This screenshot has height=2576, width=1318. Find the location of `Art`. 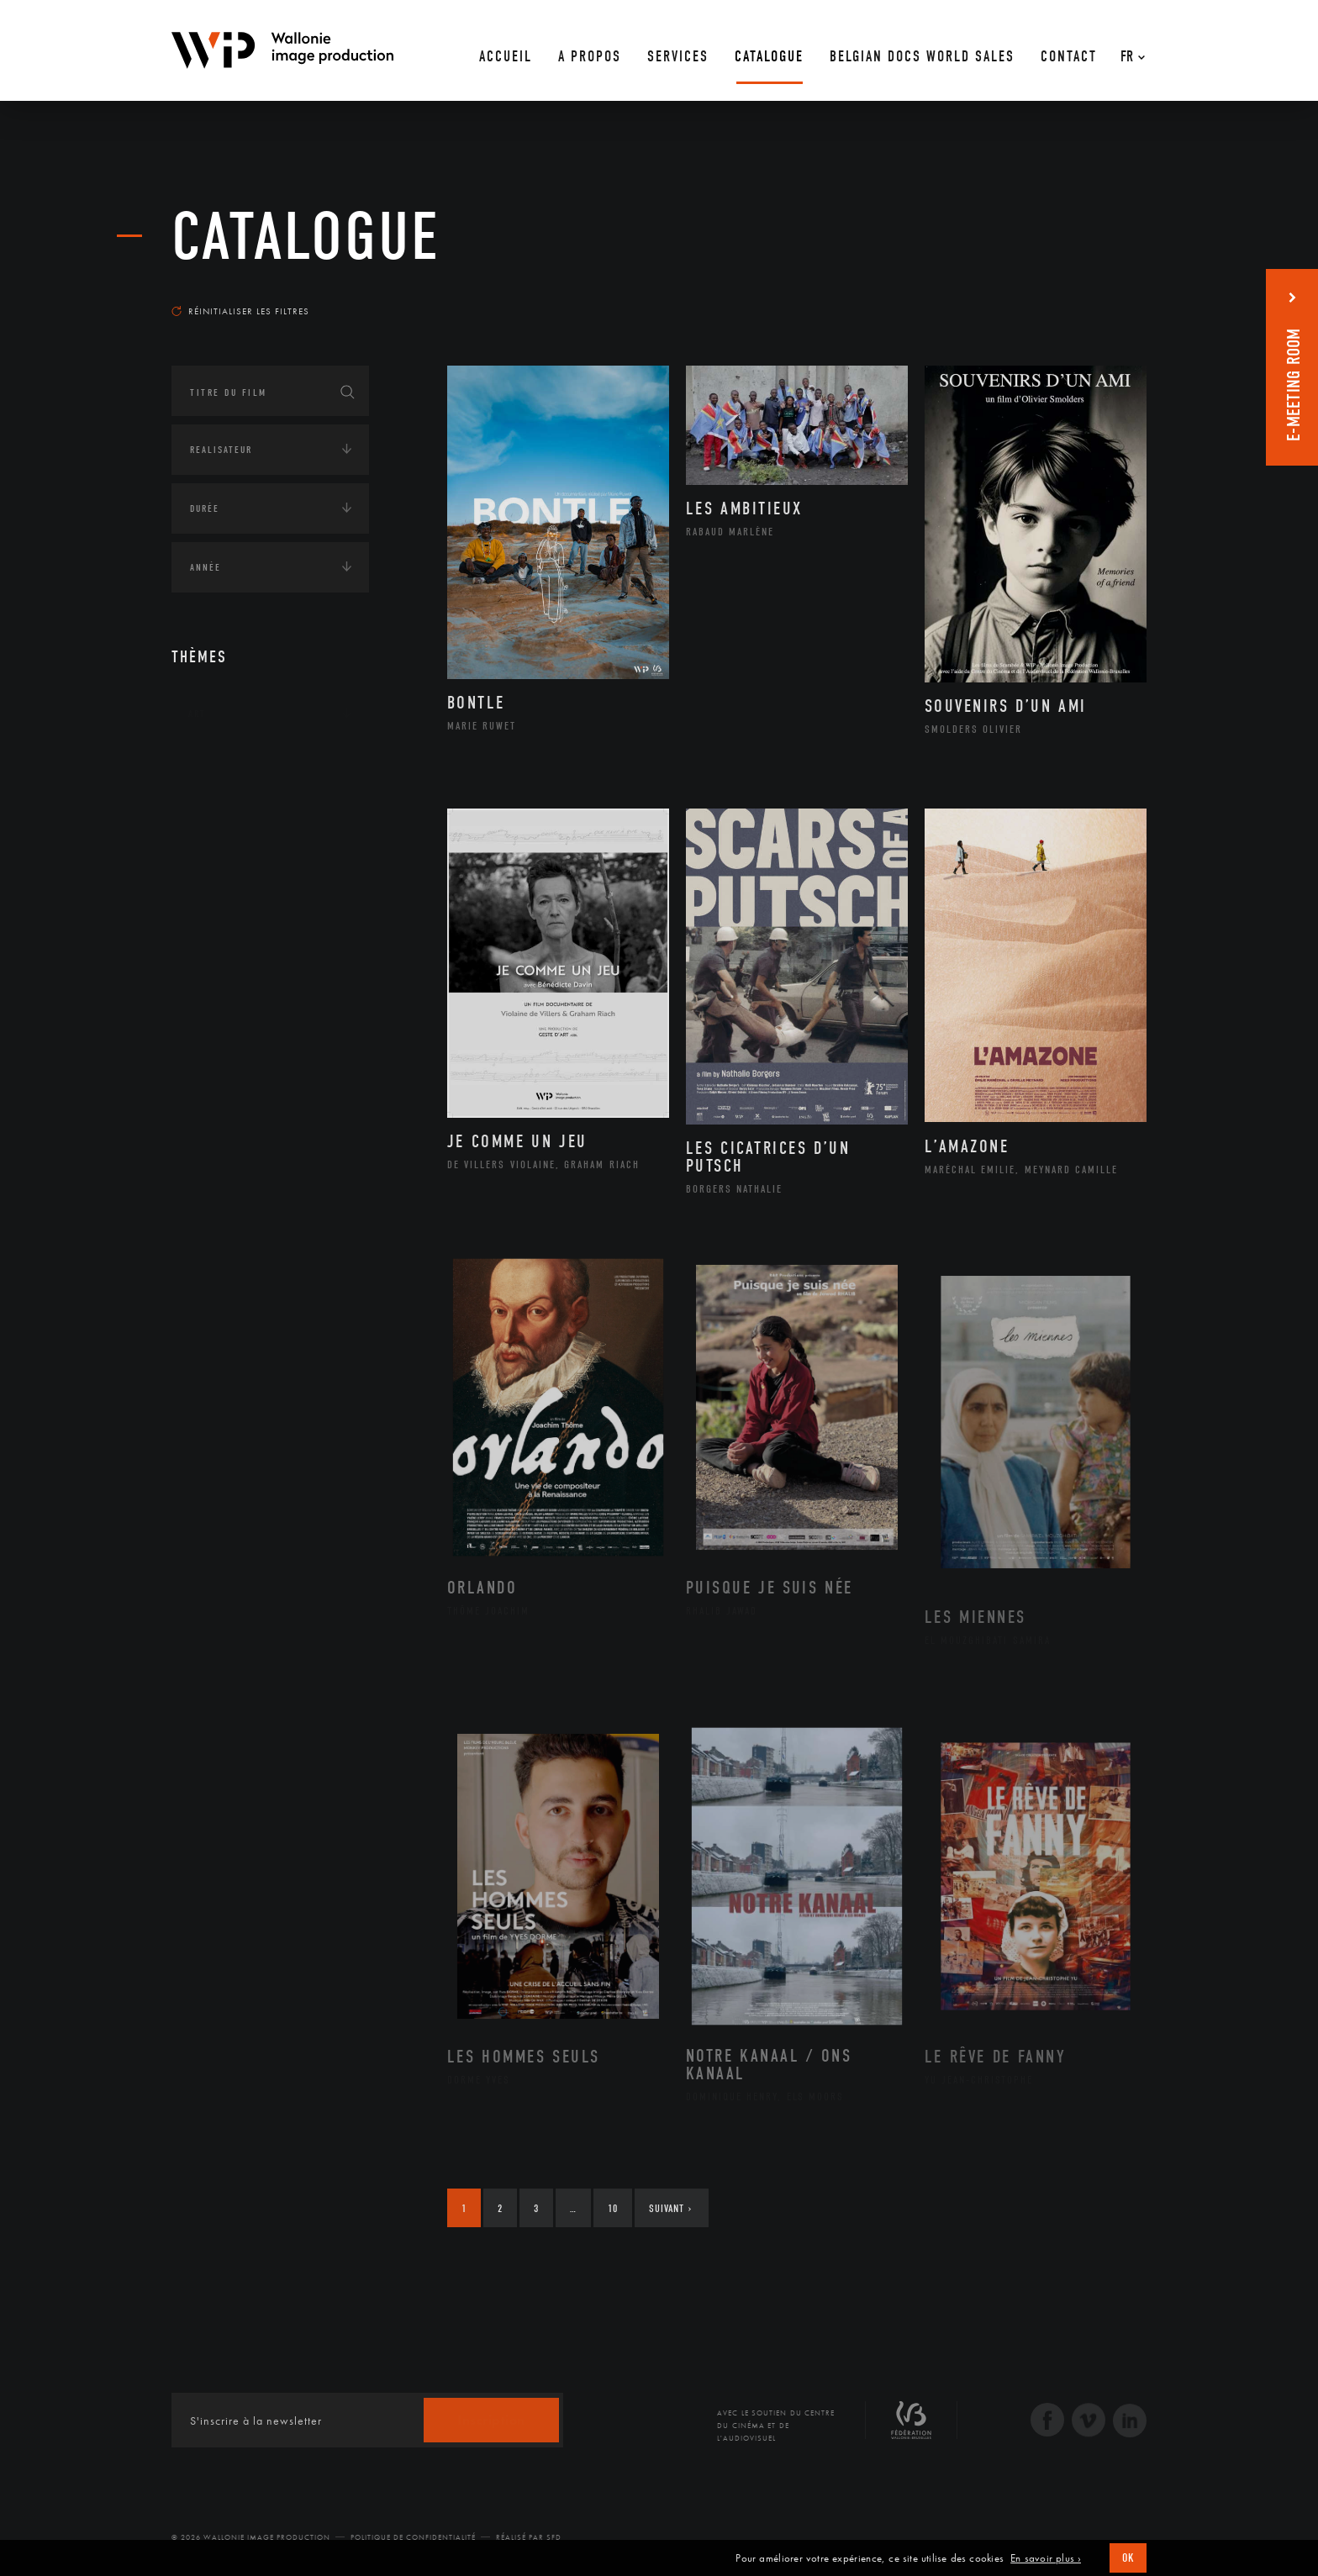

Art is located at coordinates (197, 713).